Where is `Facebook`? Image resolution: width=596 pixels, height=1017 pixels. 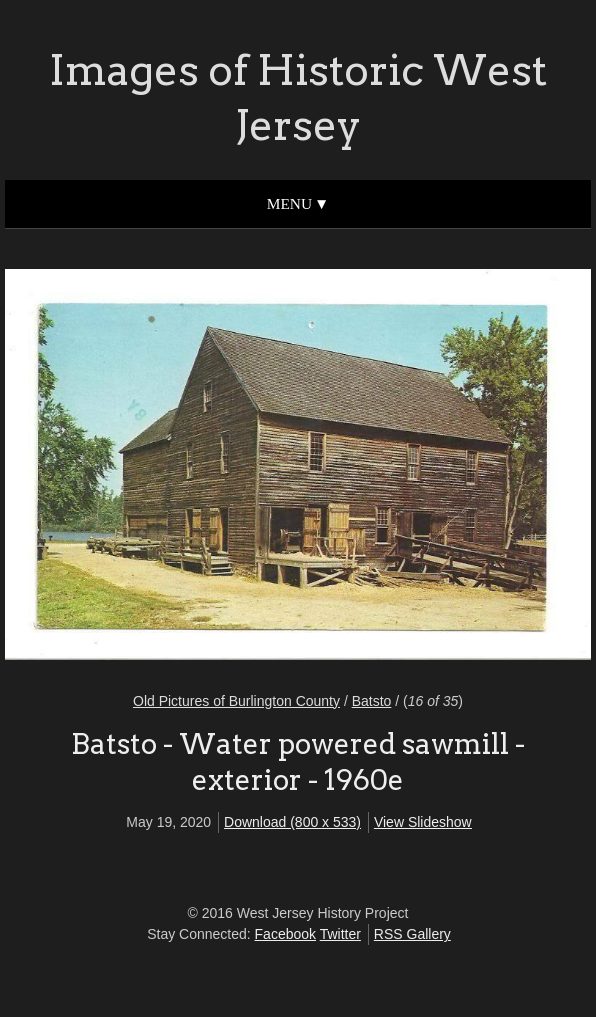
Facebook is located at coordinates (285, 934).